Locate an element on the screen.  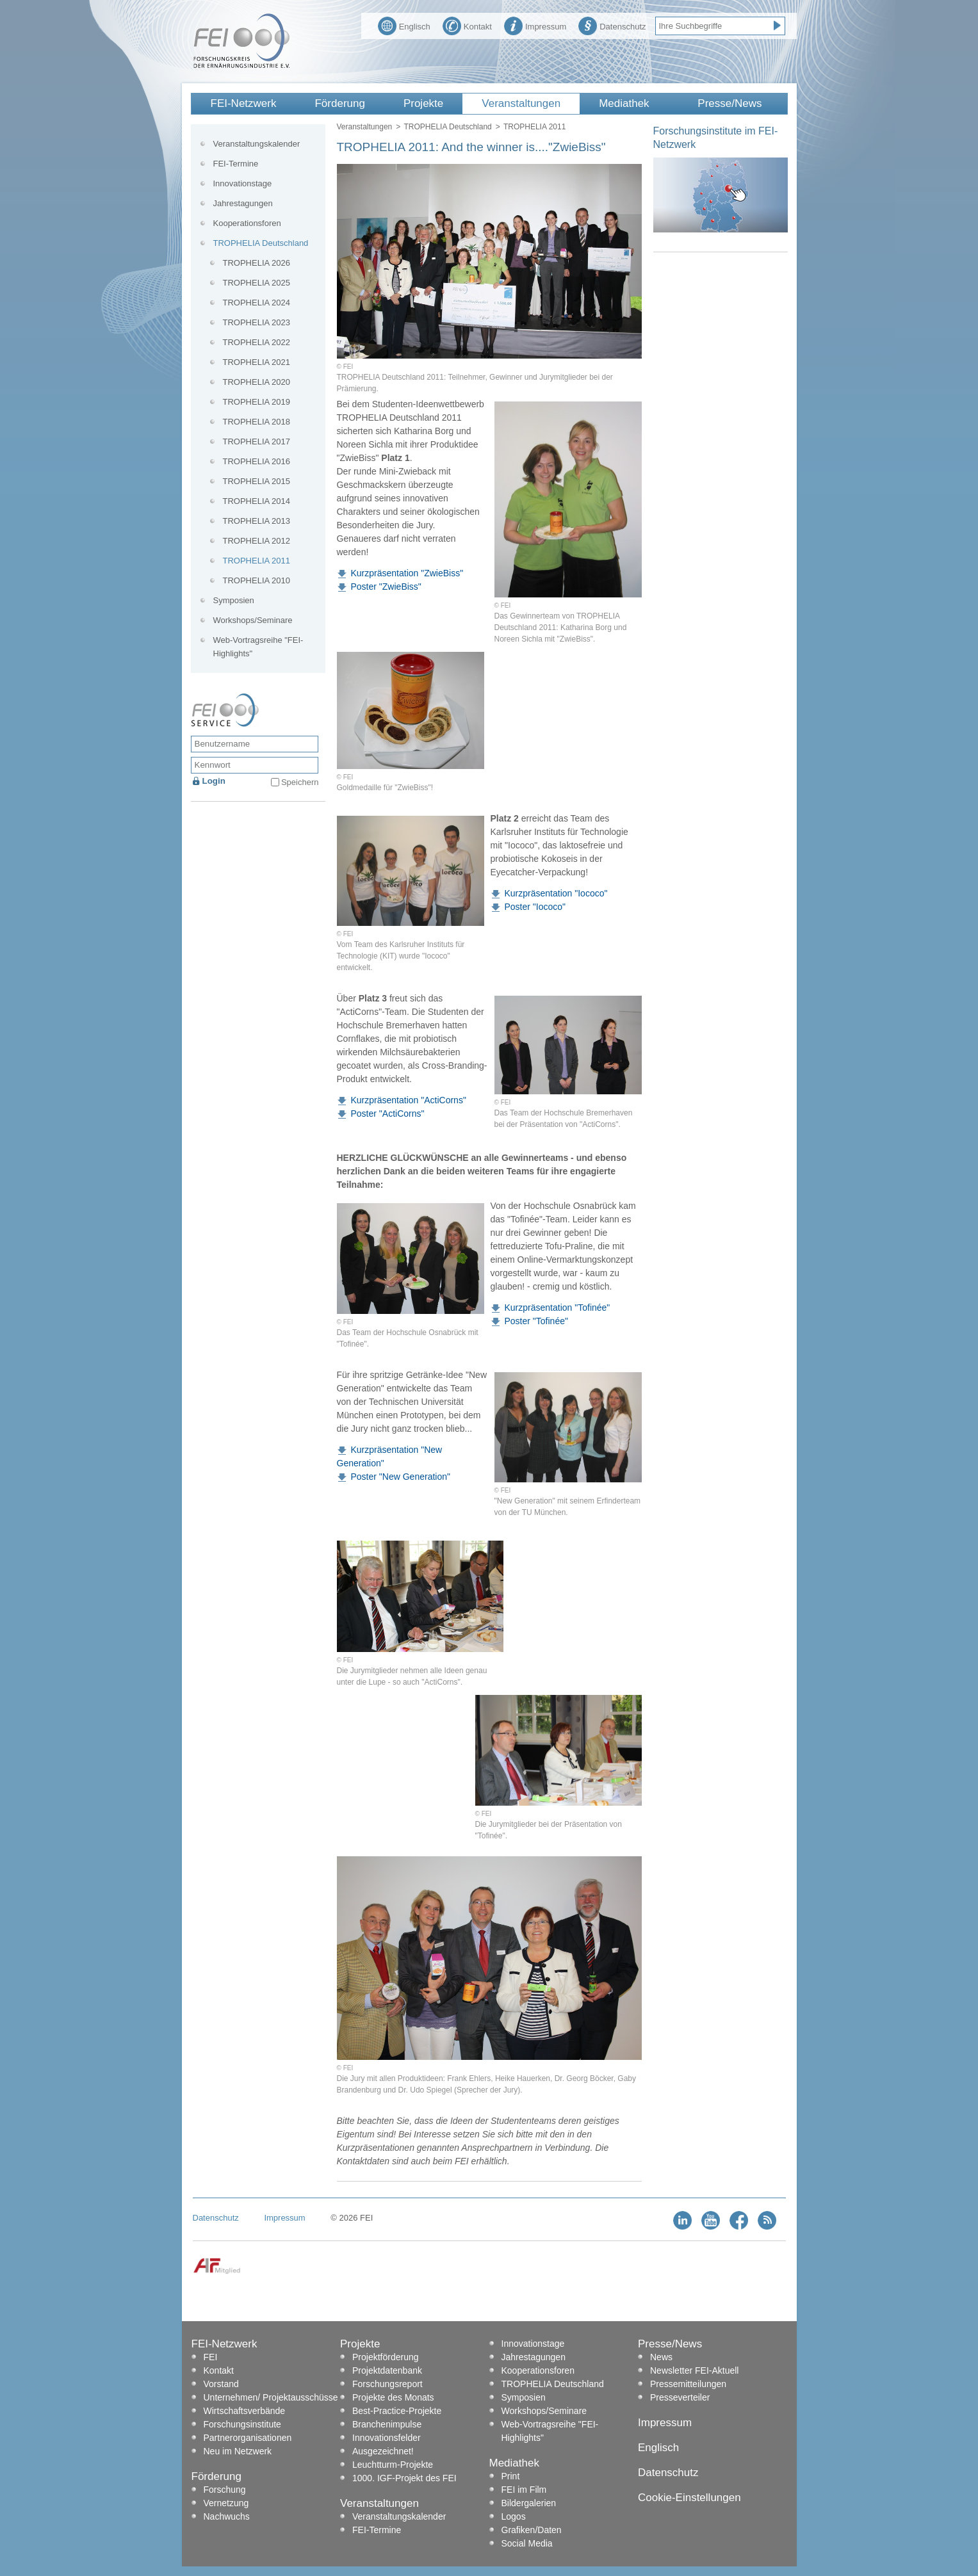
TROPHELIA 2013 is located at coordinates (257, 521).